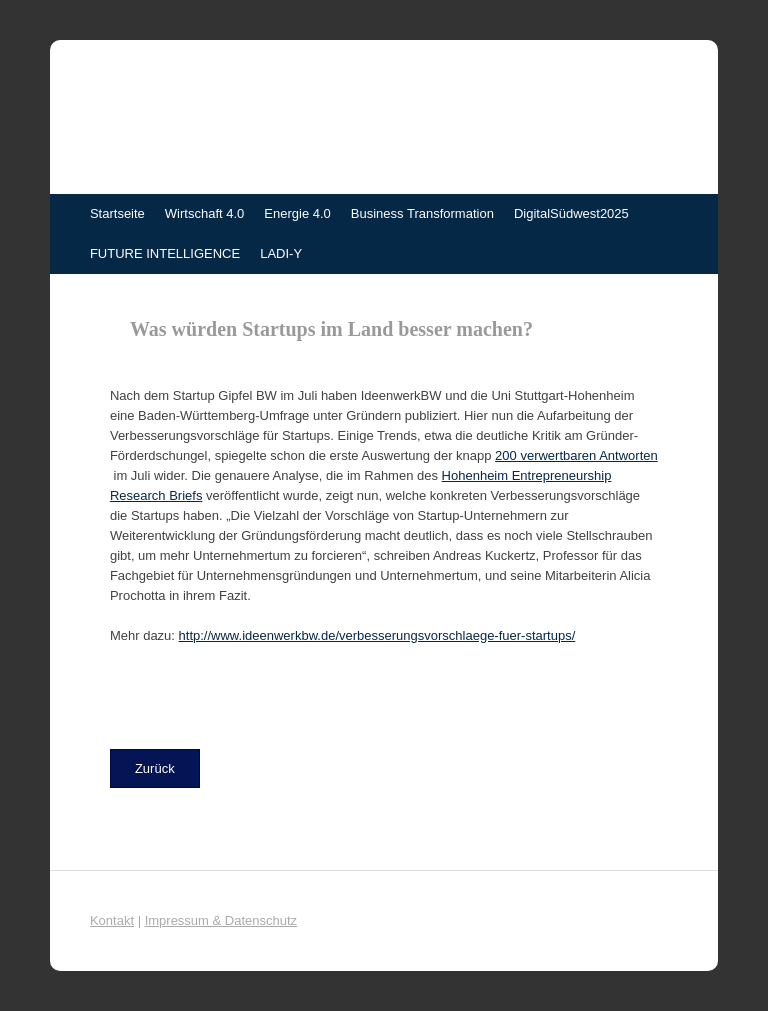  I want to click on Impressum & Datenschutz, so click(221, 920).